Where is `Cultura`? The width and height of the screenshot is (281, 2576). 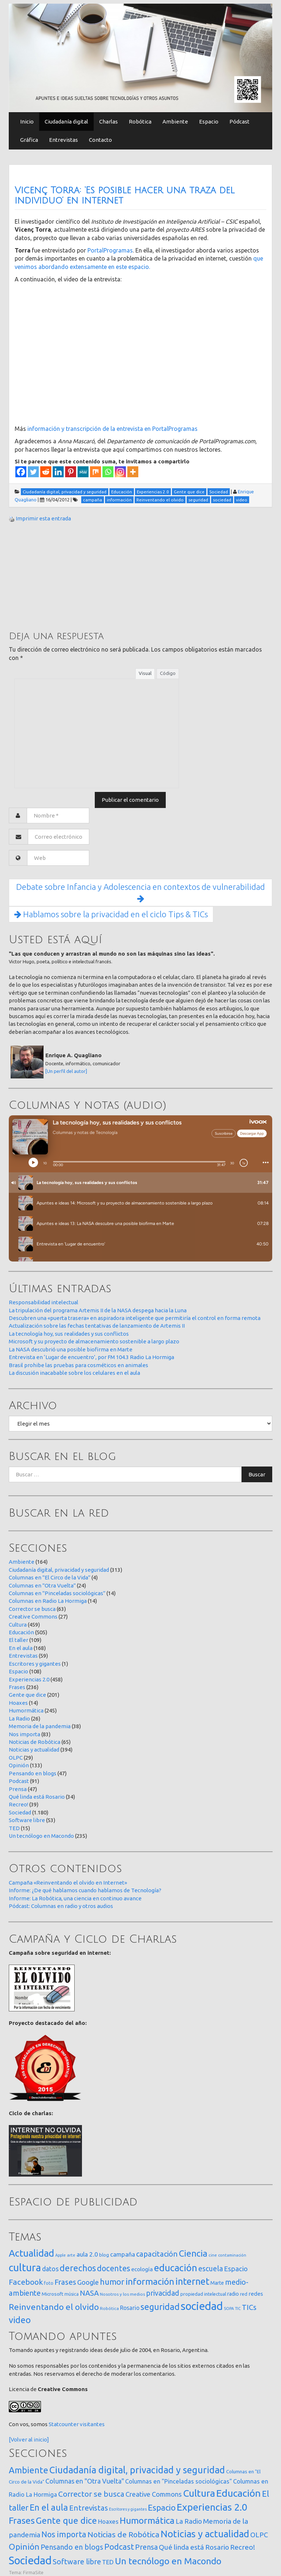 Cultura is located at coordinates (18, 1624).